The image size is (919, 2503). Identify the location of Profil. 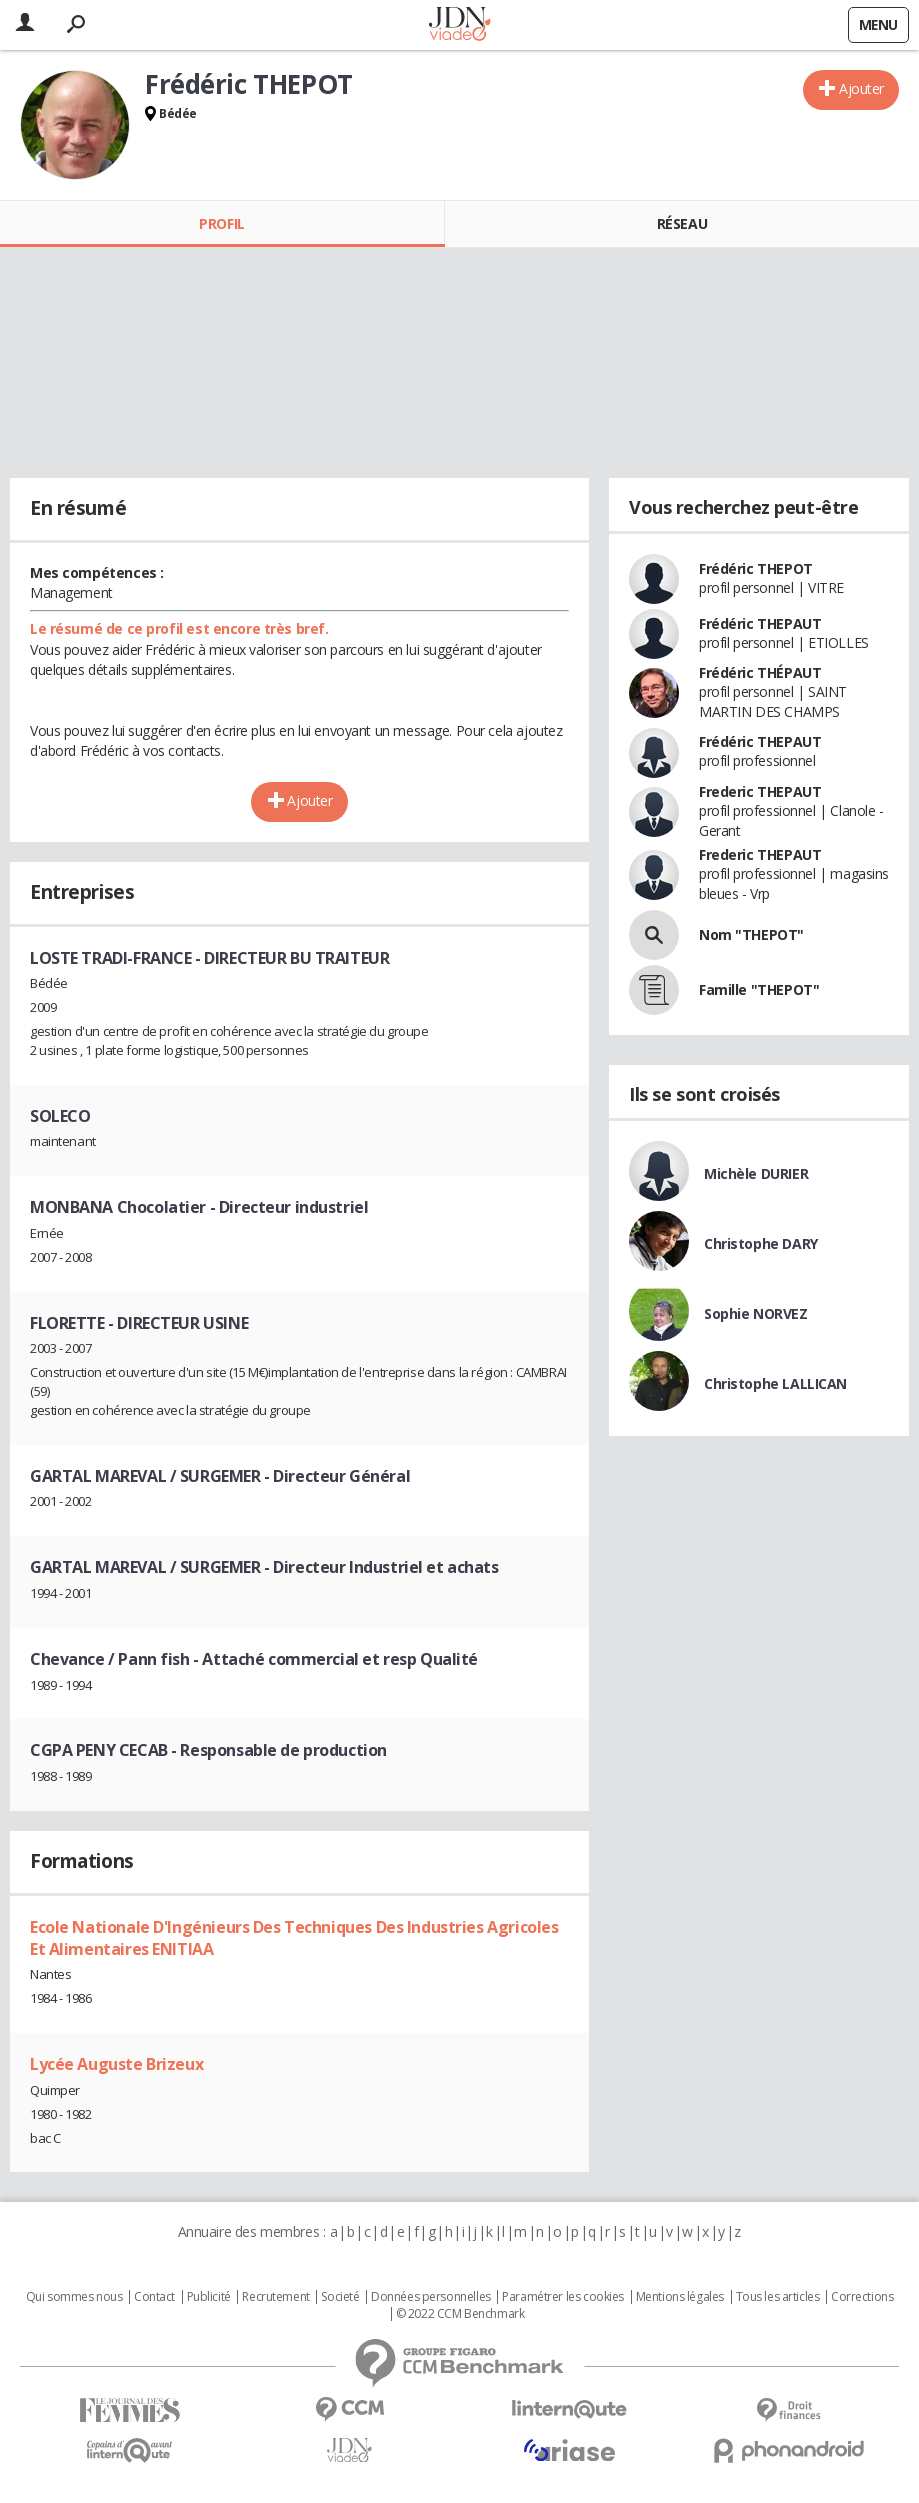
(221, 223).